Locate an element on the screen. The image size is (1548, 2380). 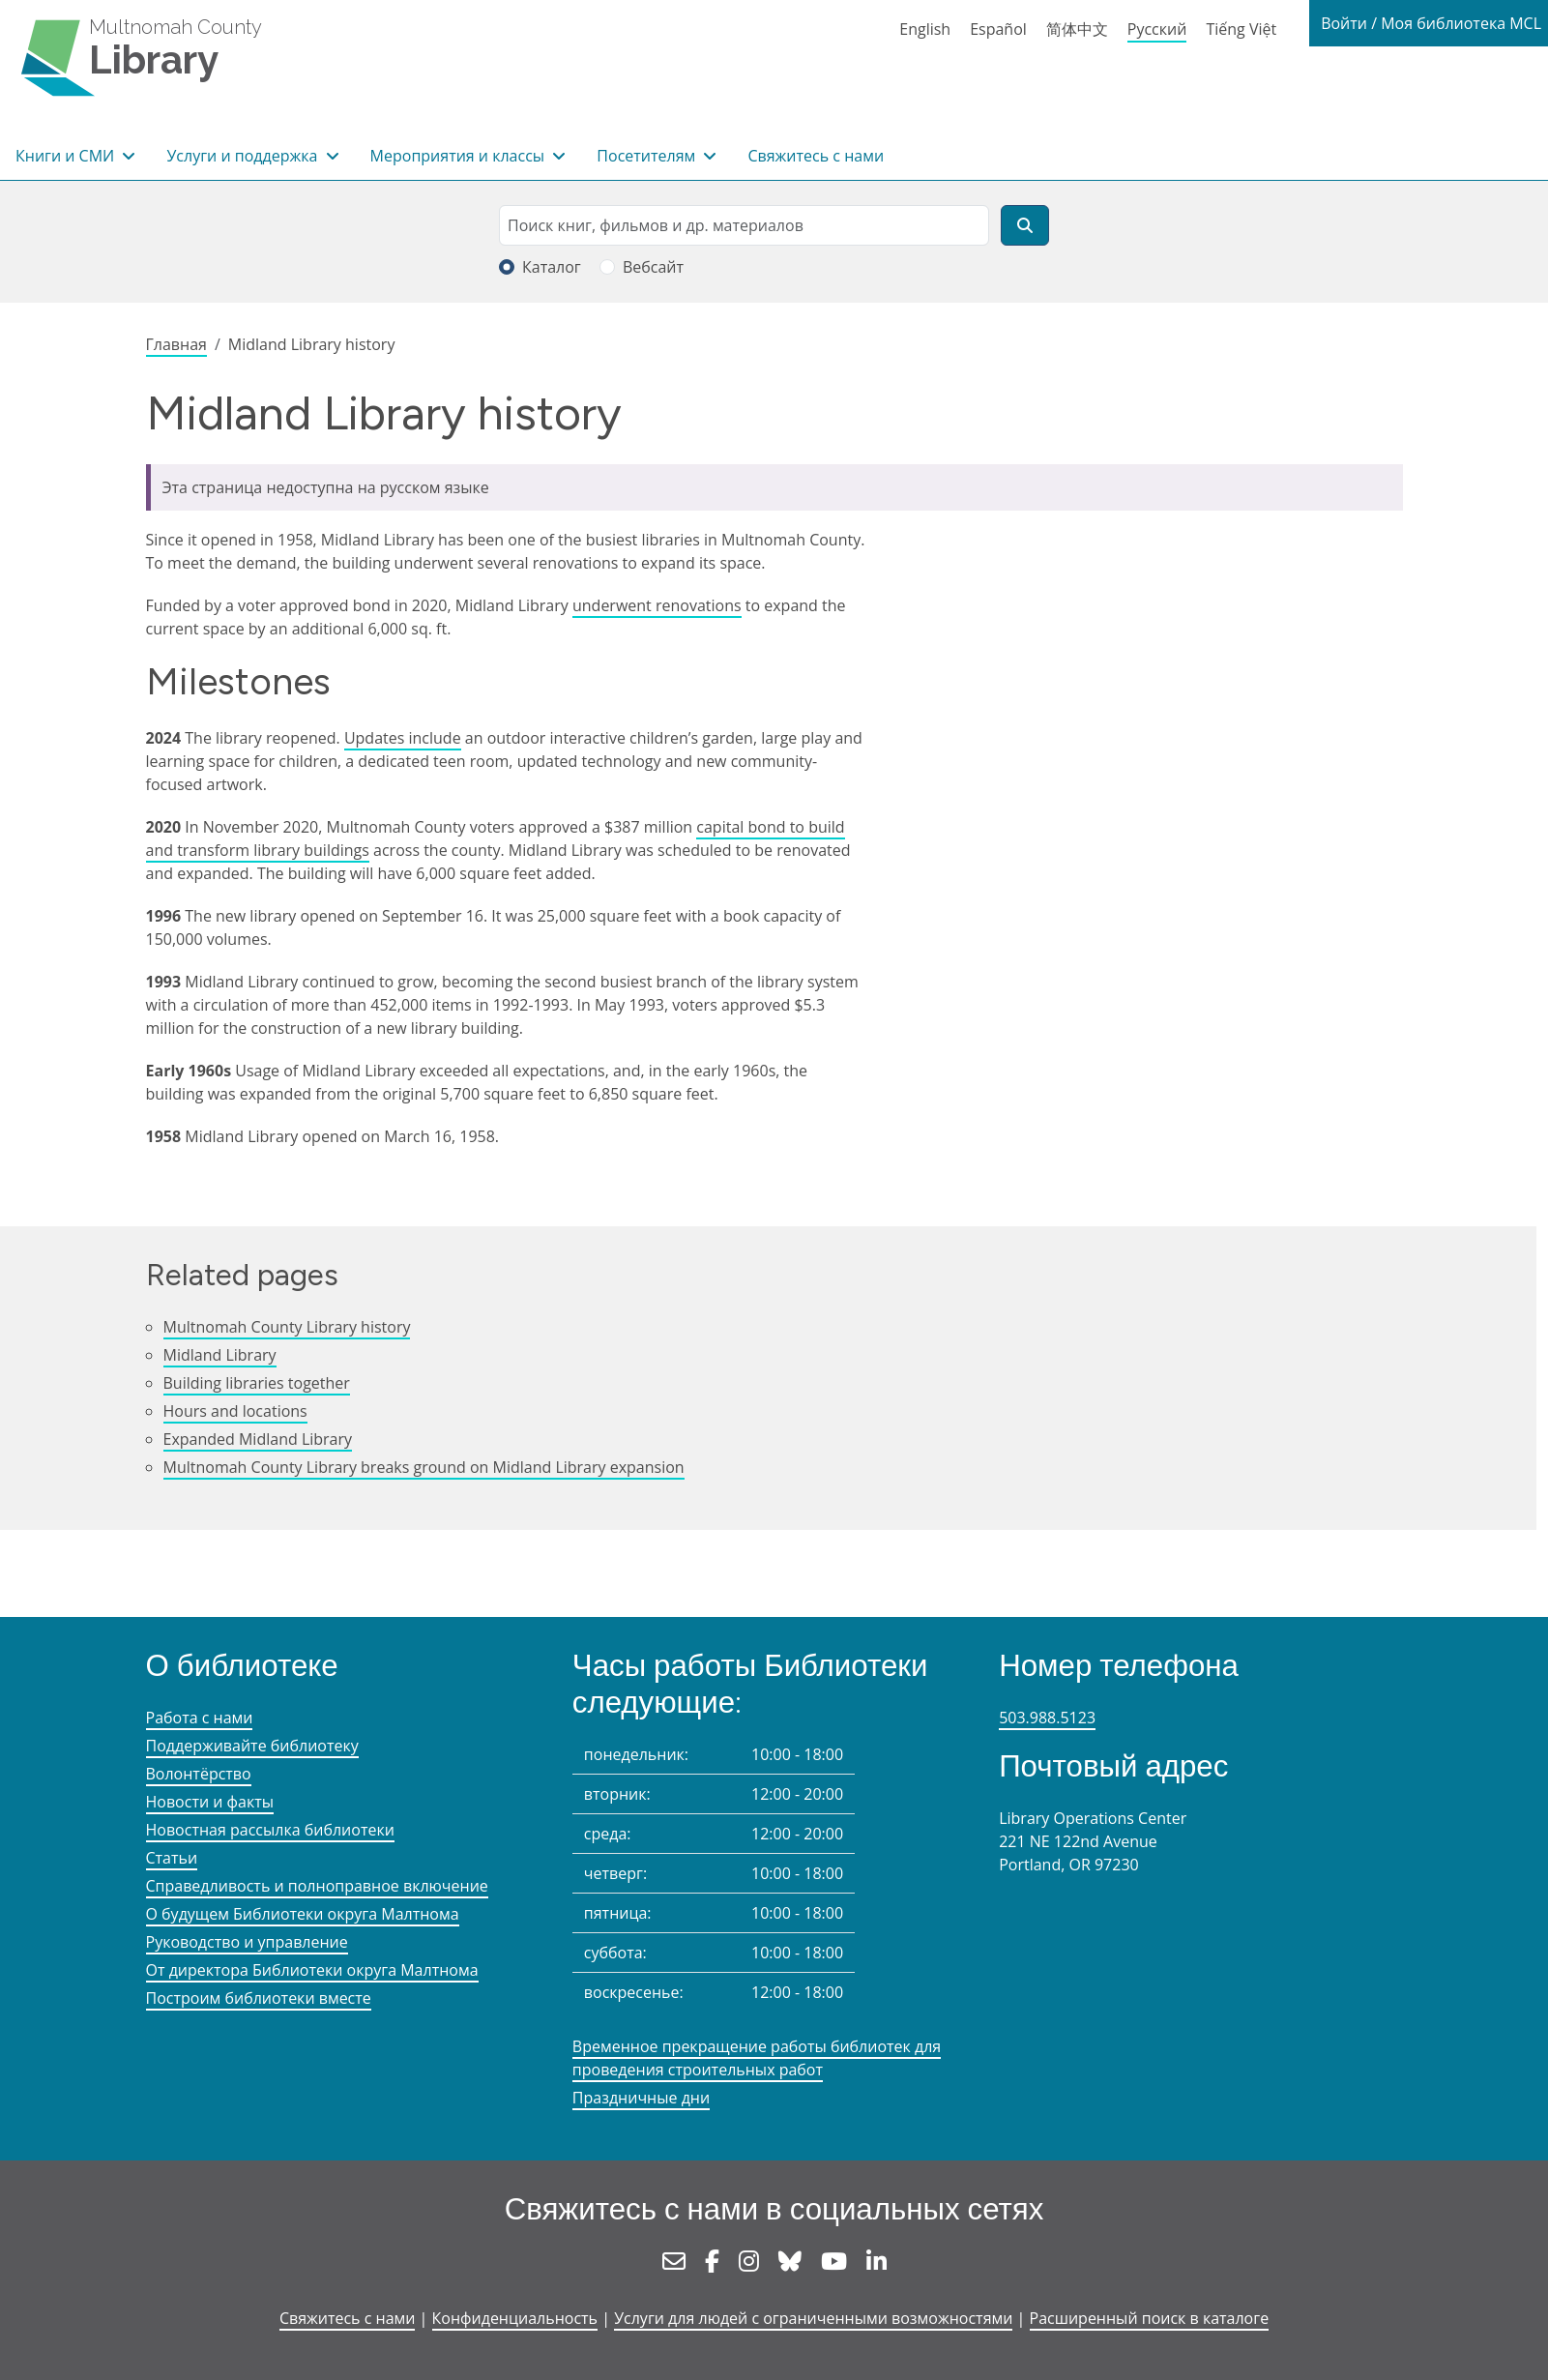
Midland Library is located at coordinates (220, 1355).